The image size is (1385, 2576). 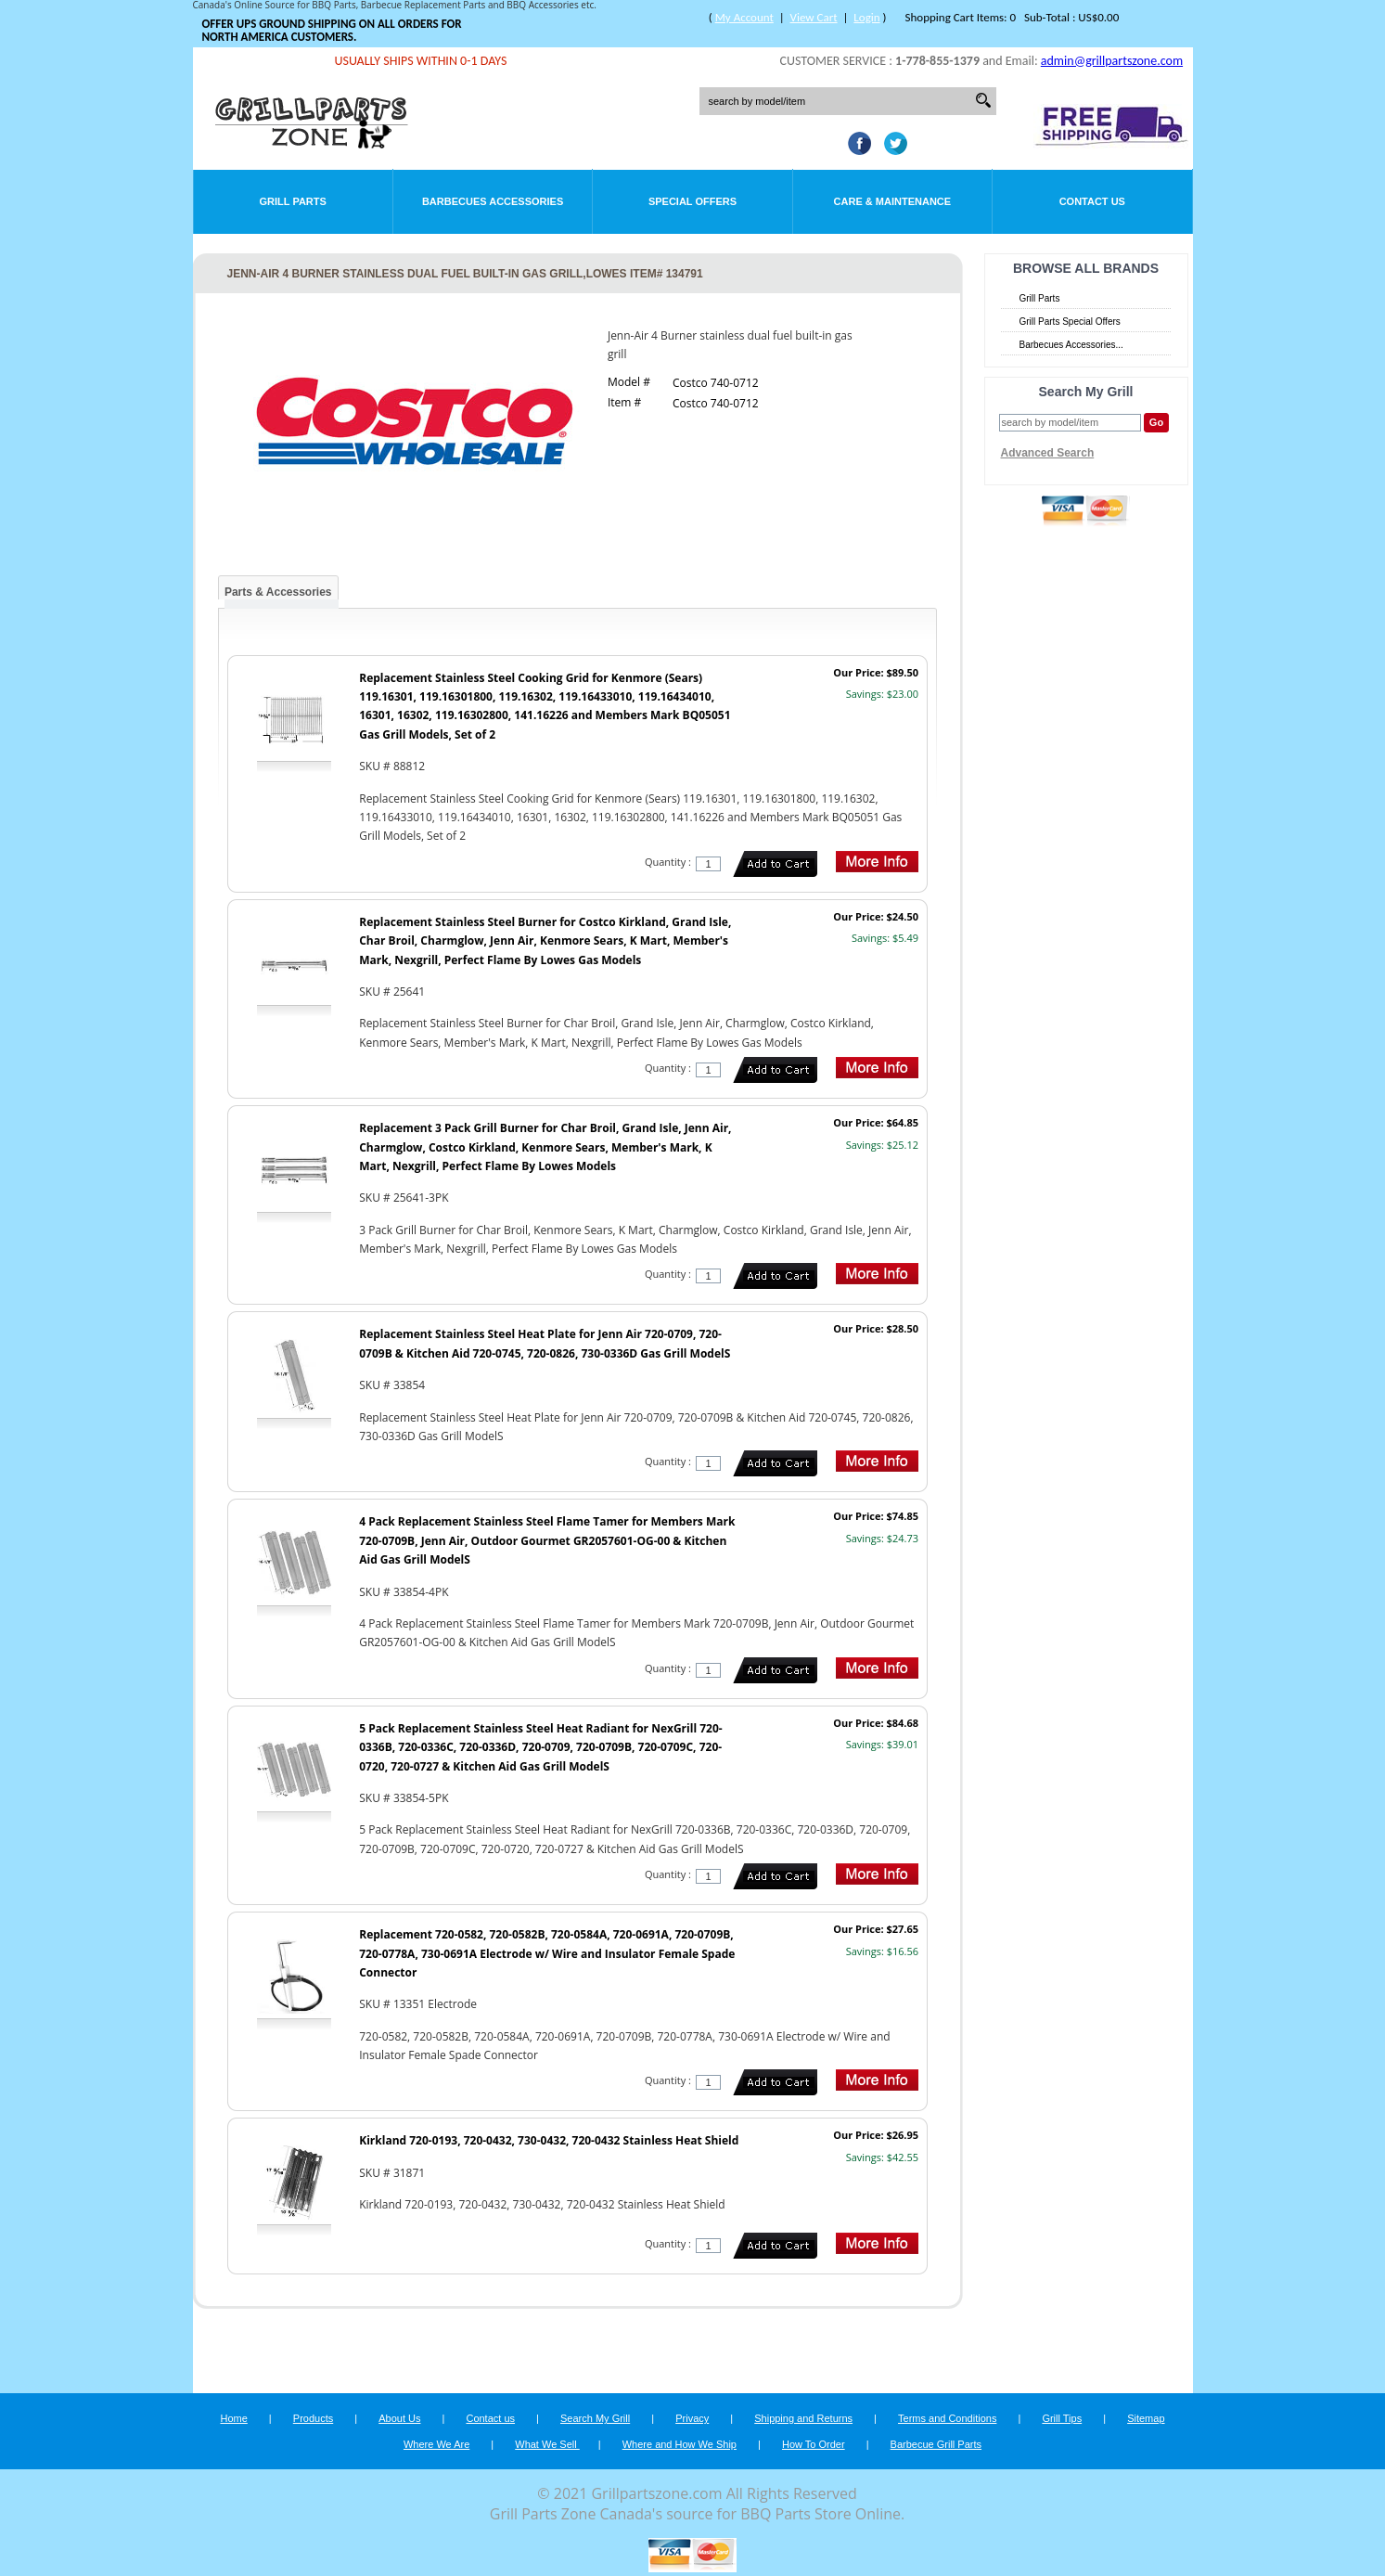 What do you see at coordinates (436, 2444) in the screenshot?
I see `Where We Are` at bounding box center [436, 2444].